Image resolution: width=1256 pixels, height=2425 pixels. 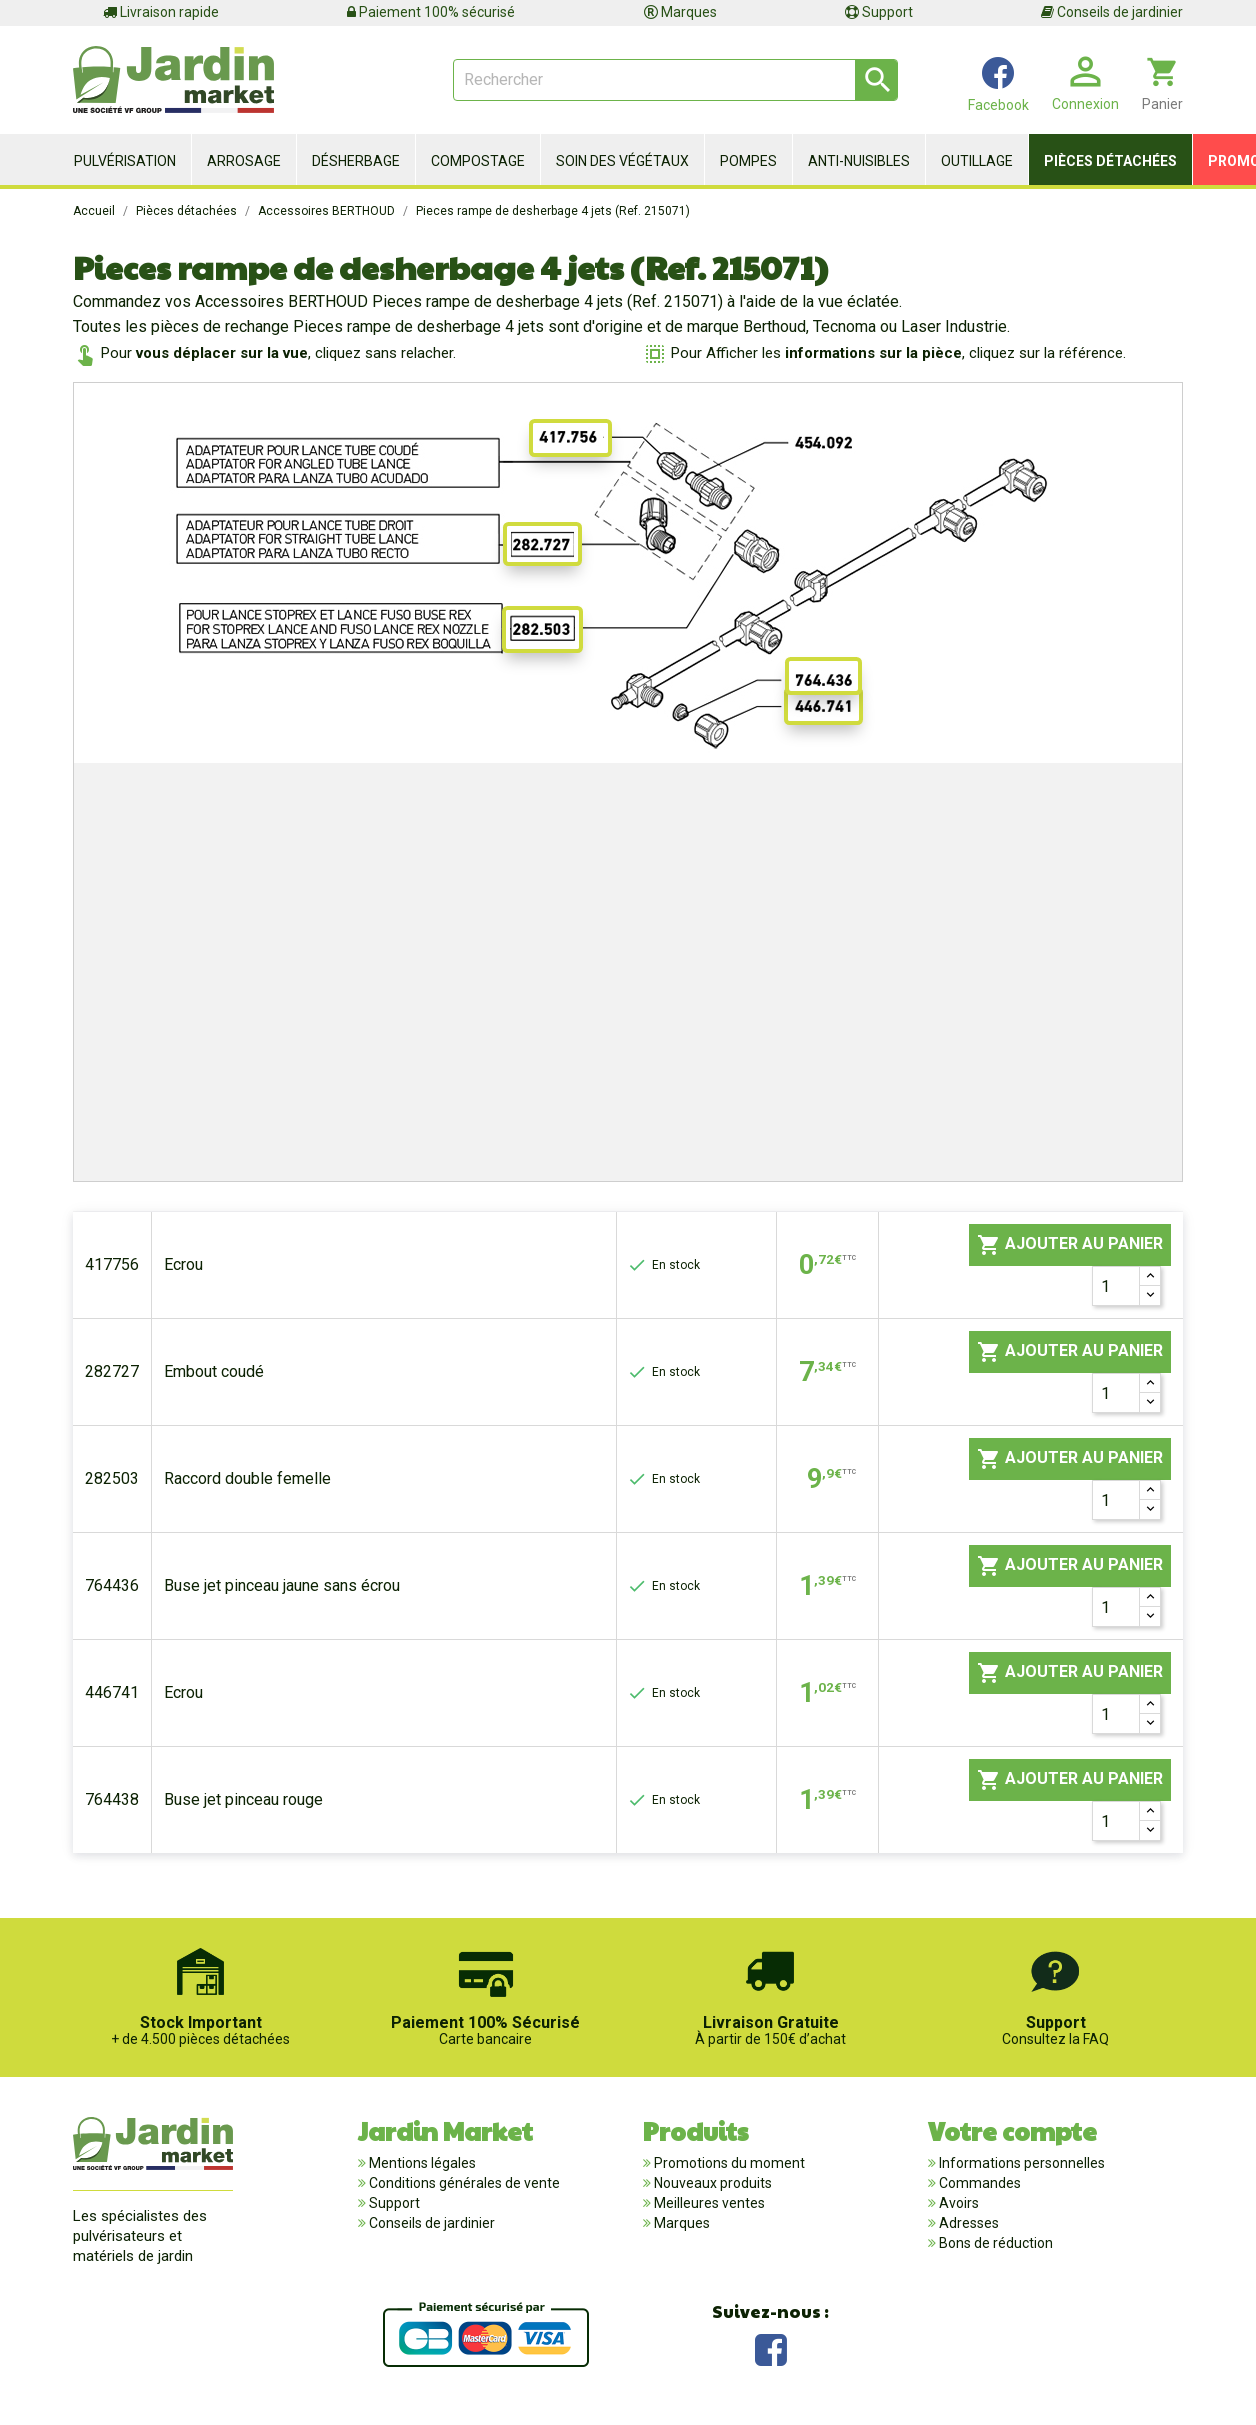 I want to click on Embout coudé, so click(x=214, y=1371).